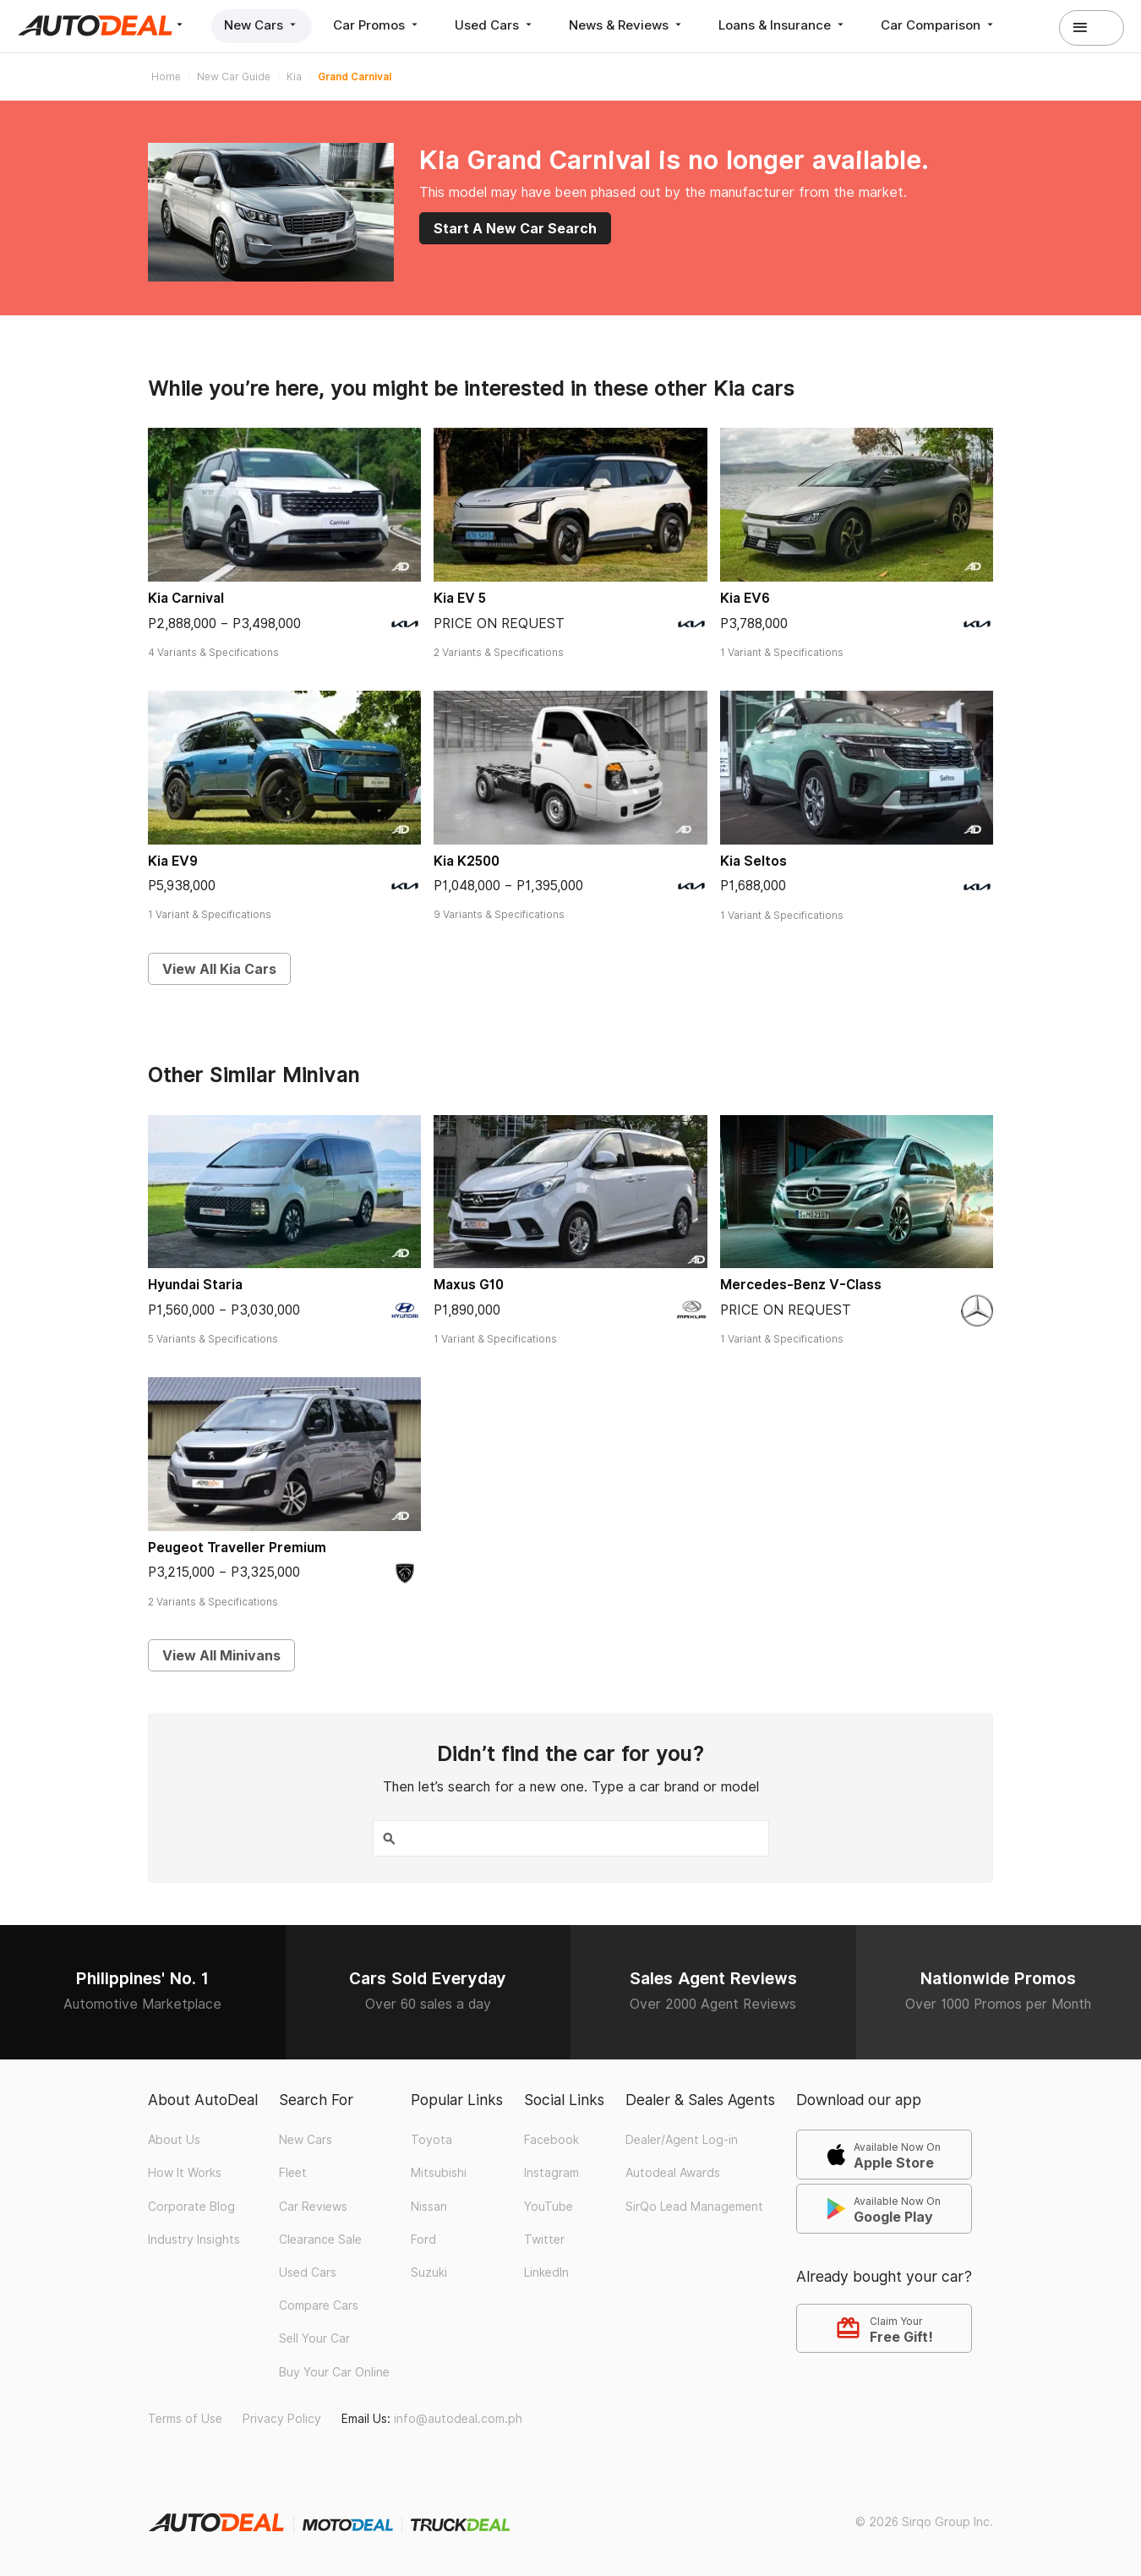 The image size is (1141, 2576). What do you see at coordinates (237, 1548) in the screenshot?
I see `Peugeot Traveller Premium` at bounding box center [237, 1548].